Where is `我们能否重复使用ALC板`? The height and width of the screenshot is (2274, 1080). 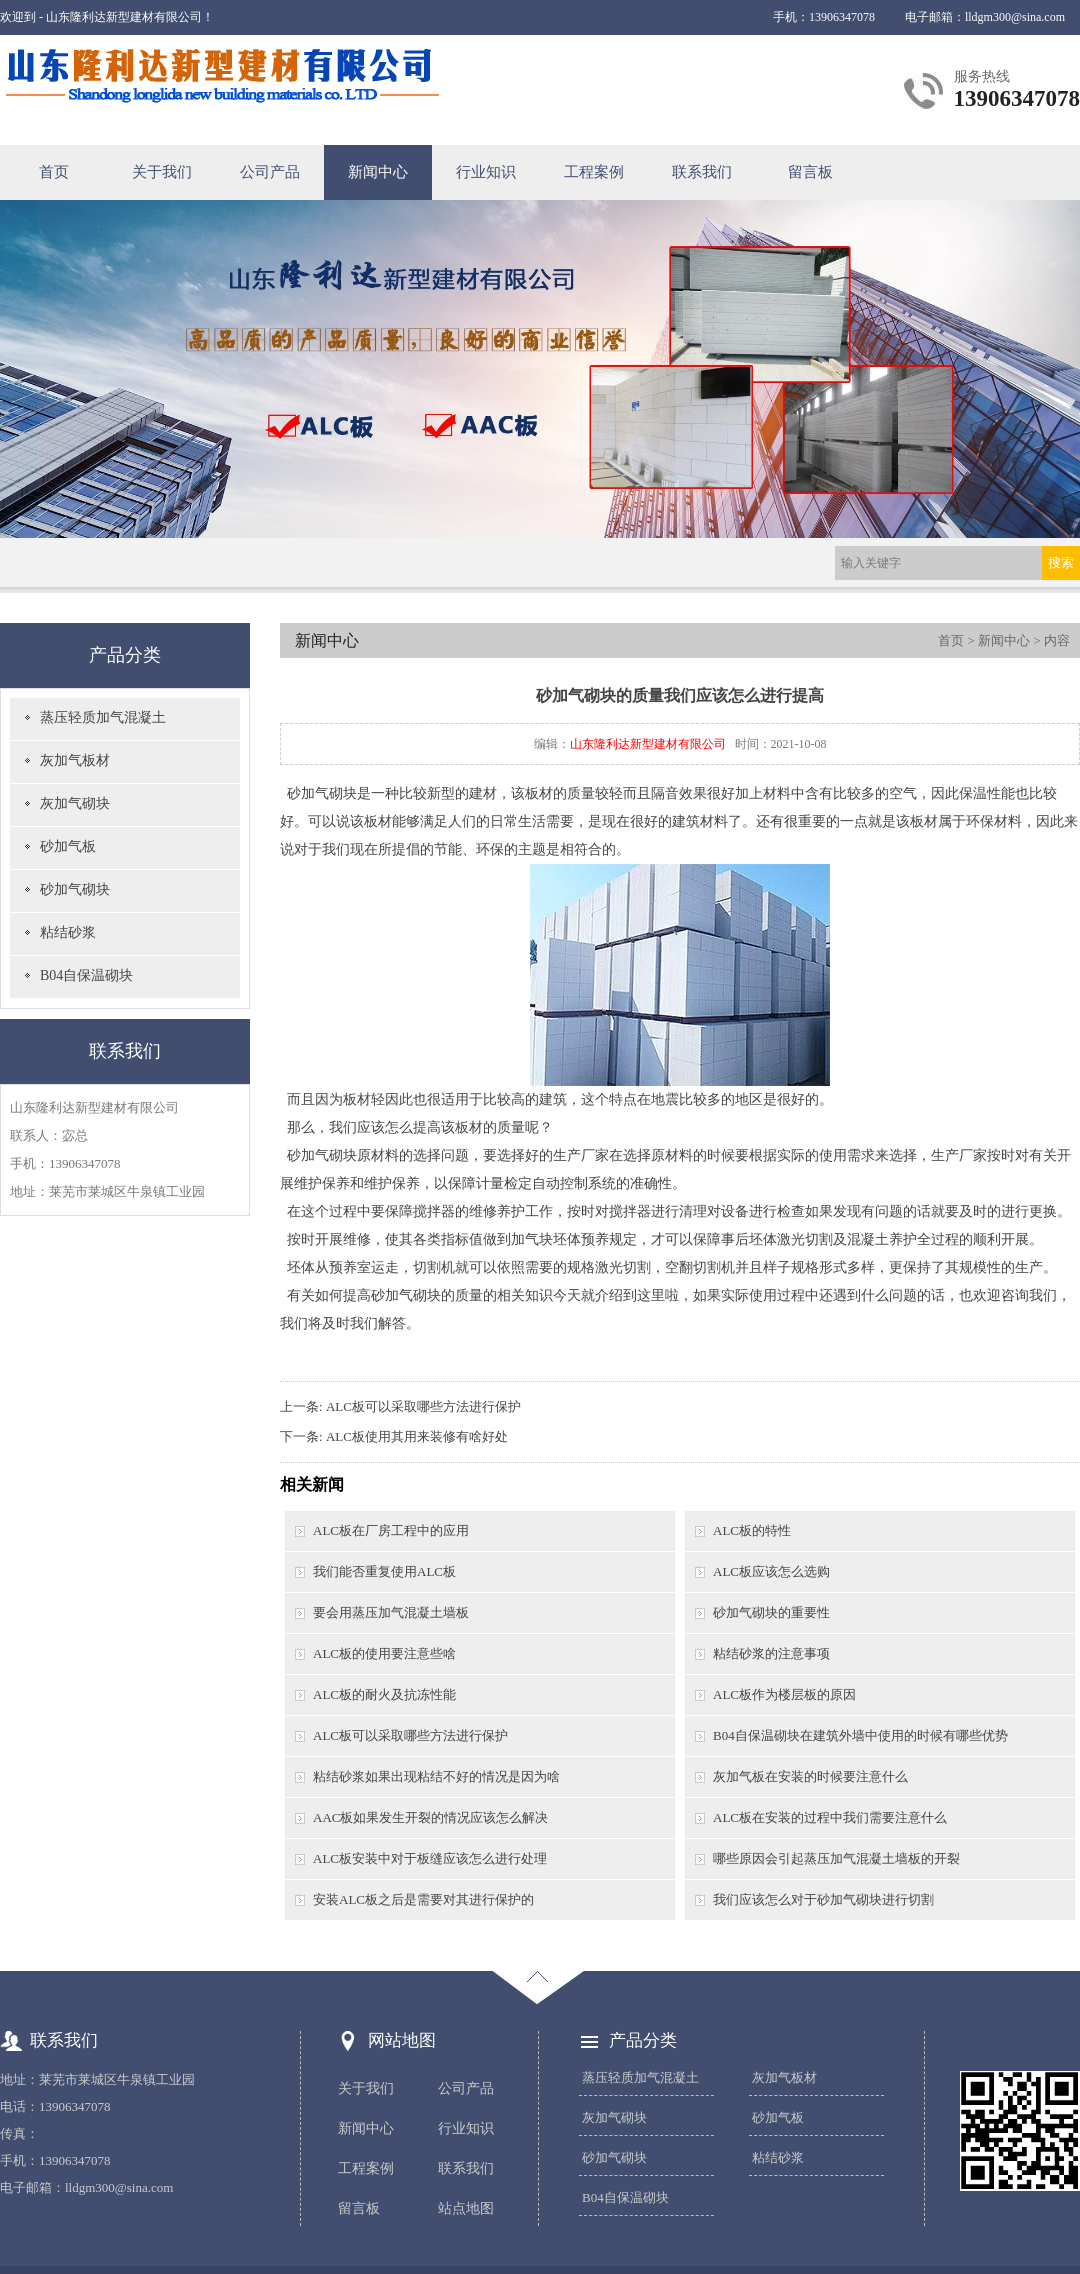
我们能否重复使用ALC板 is located at coordinates (384, 1571).